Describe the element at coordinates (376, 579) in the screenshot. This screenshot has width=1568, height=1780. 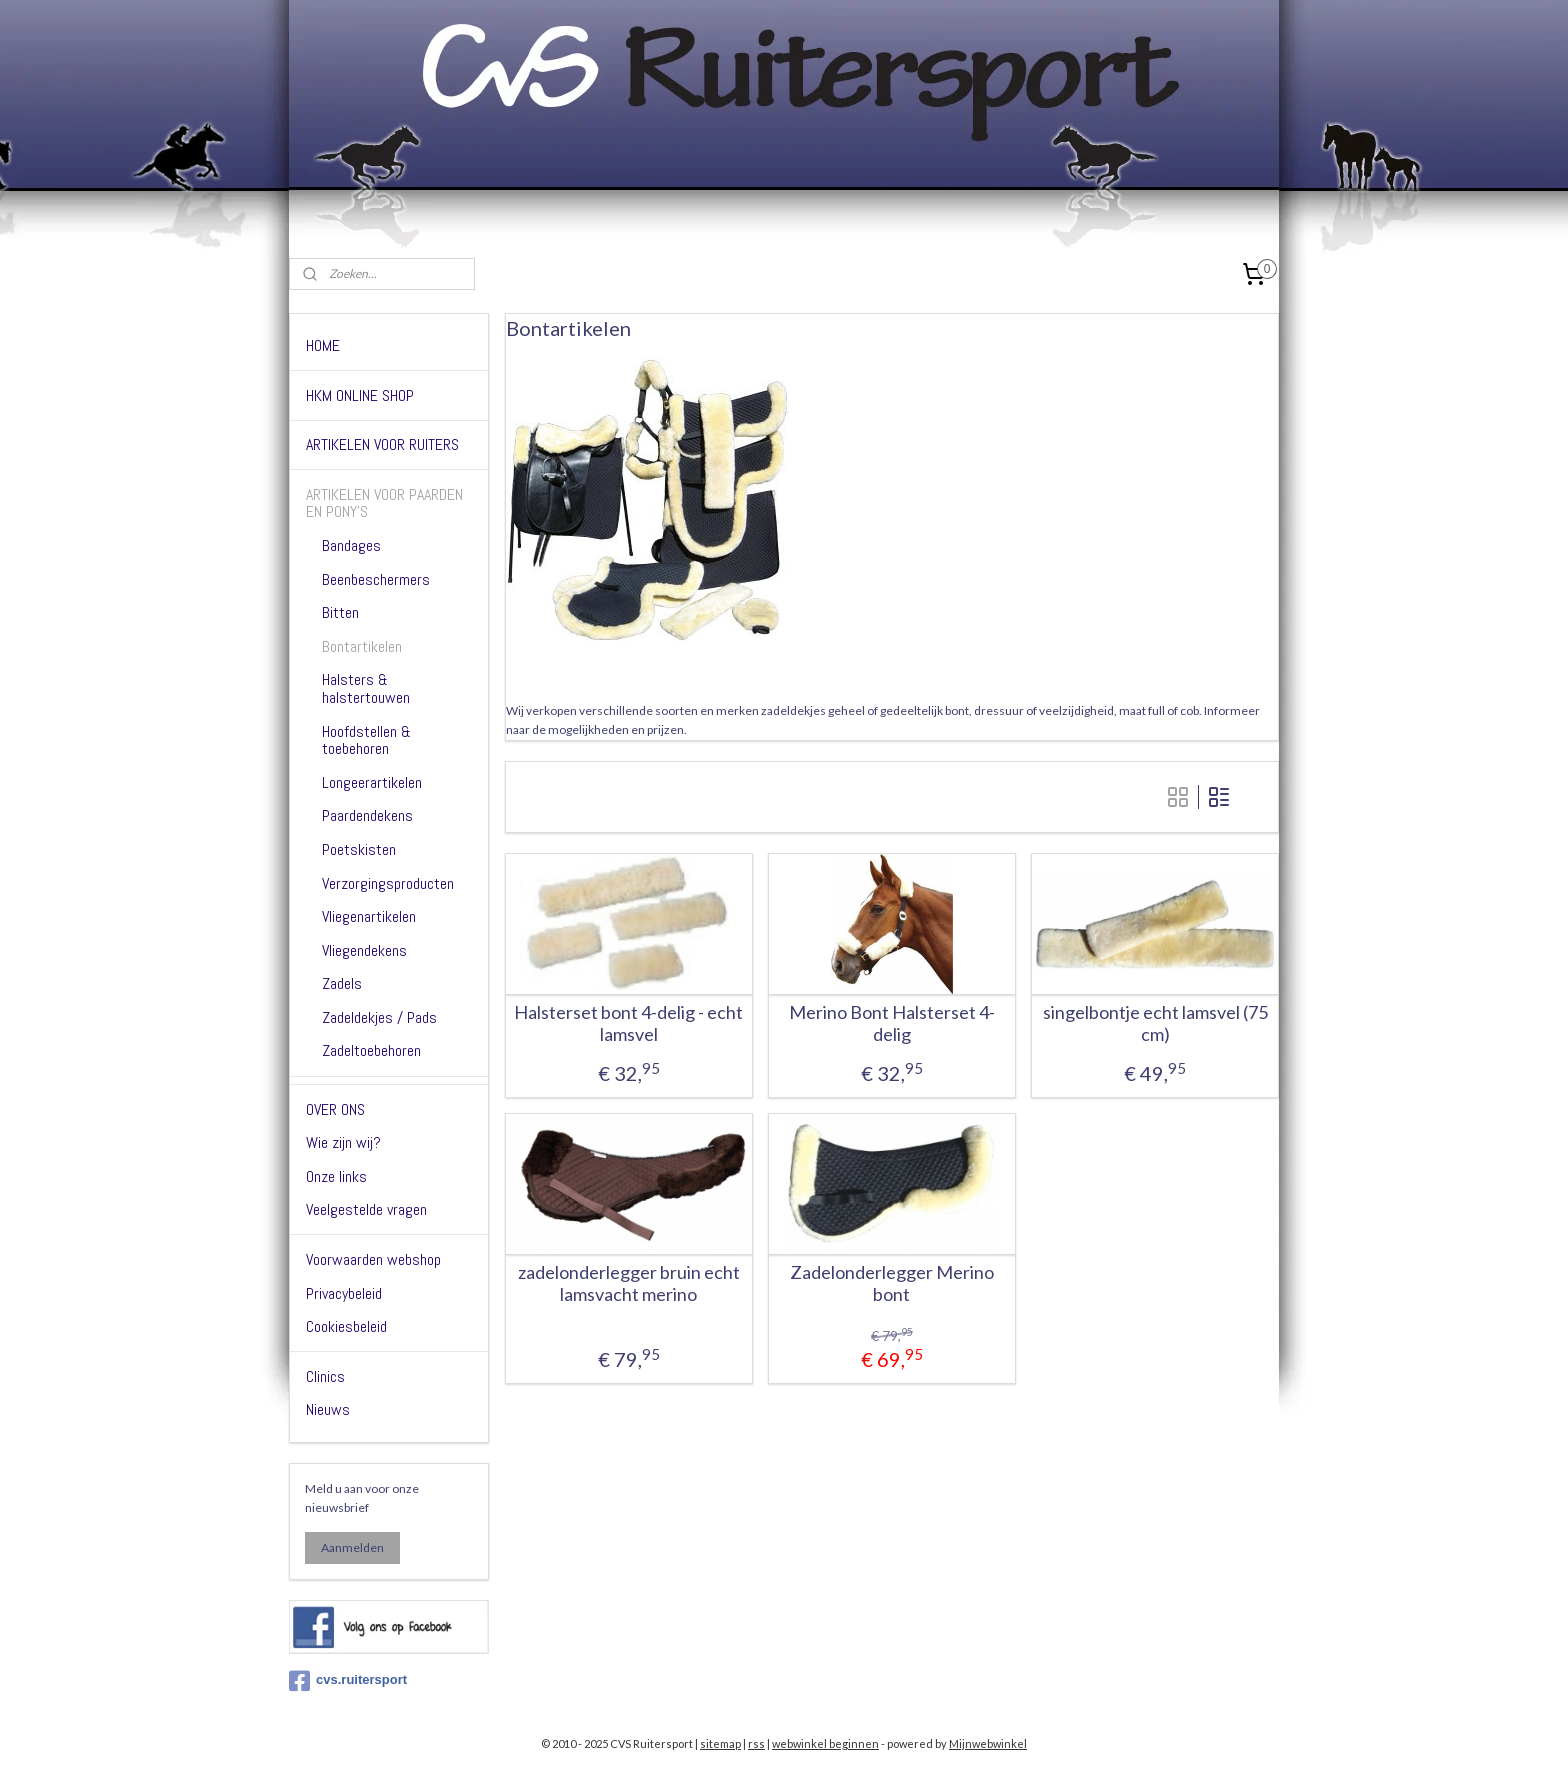
I see `Beenbeschermers` at that location.